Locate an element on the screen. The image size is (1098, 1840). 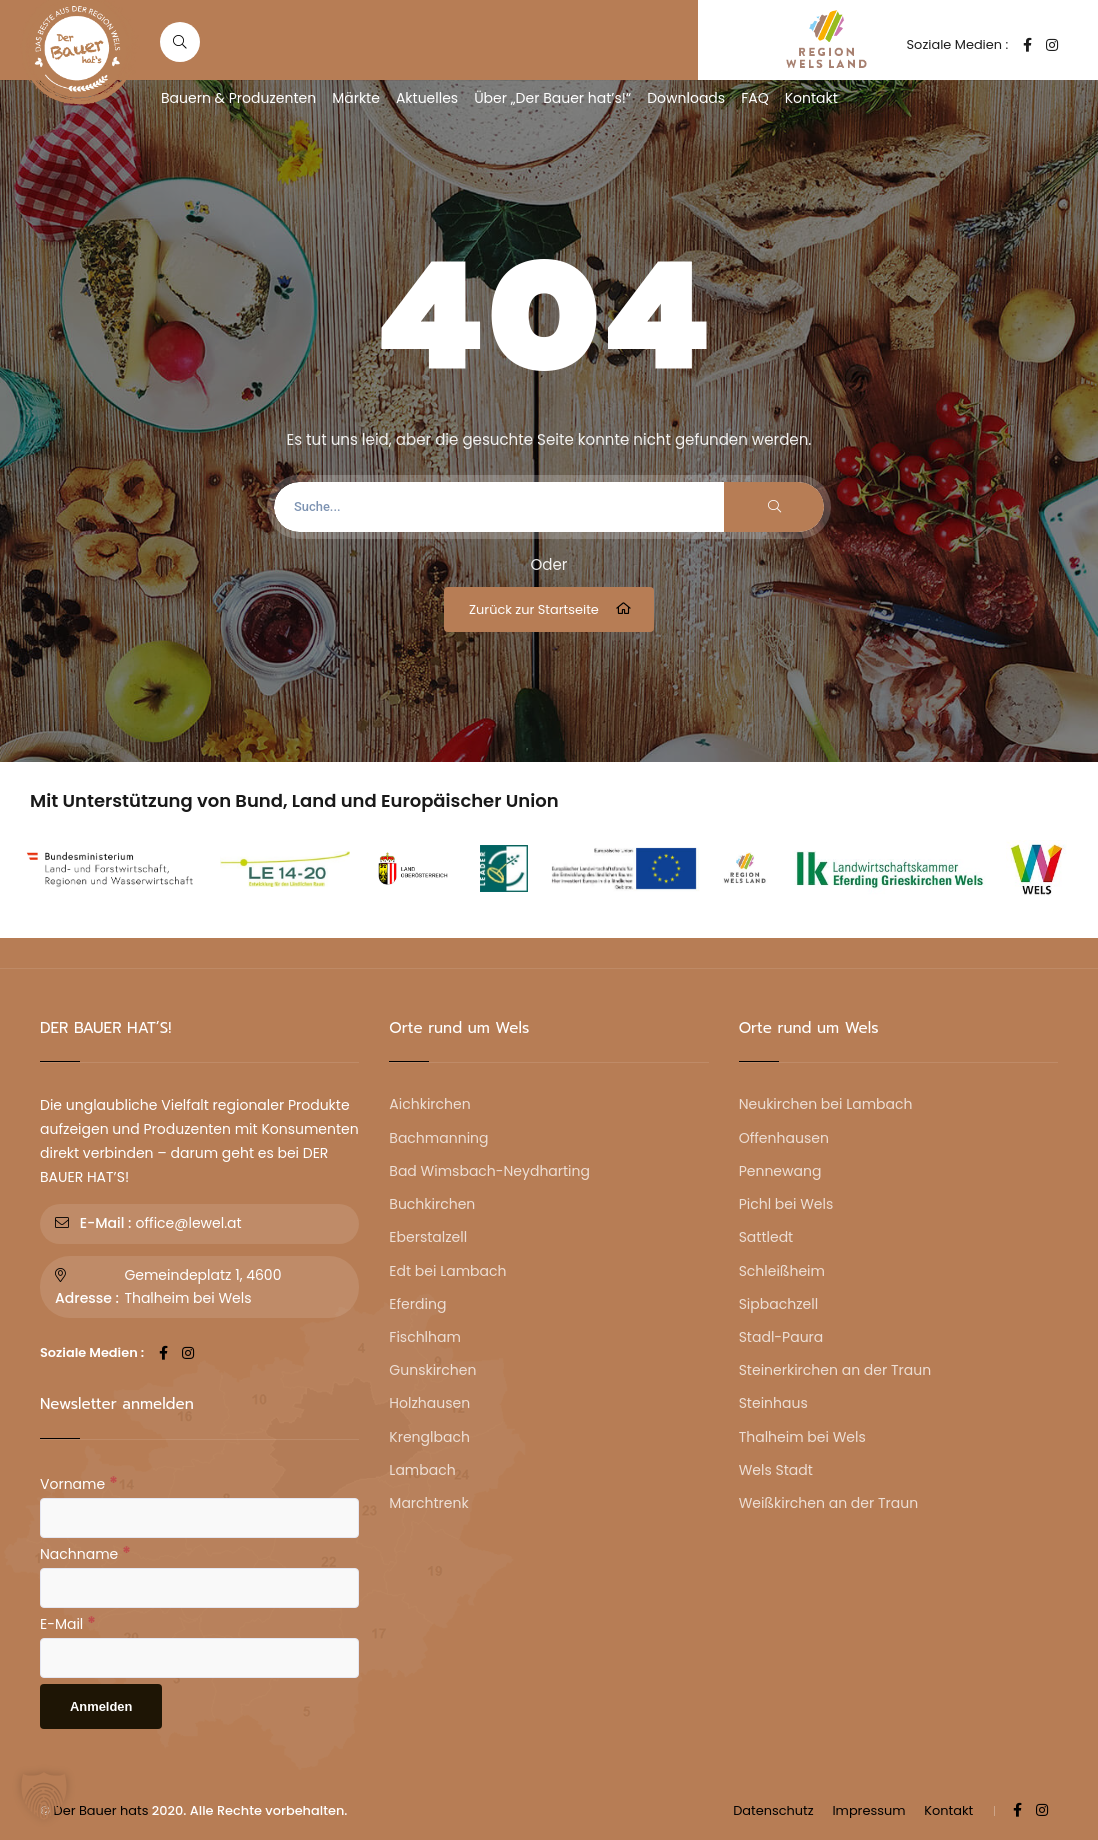
Impressum is located at coordinates (868, 1810).